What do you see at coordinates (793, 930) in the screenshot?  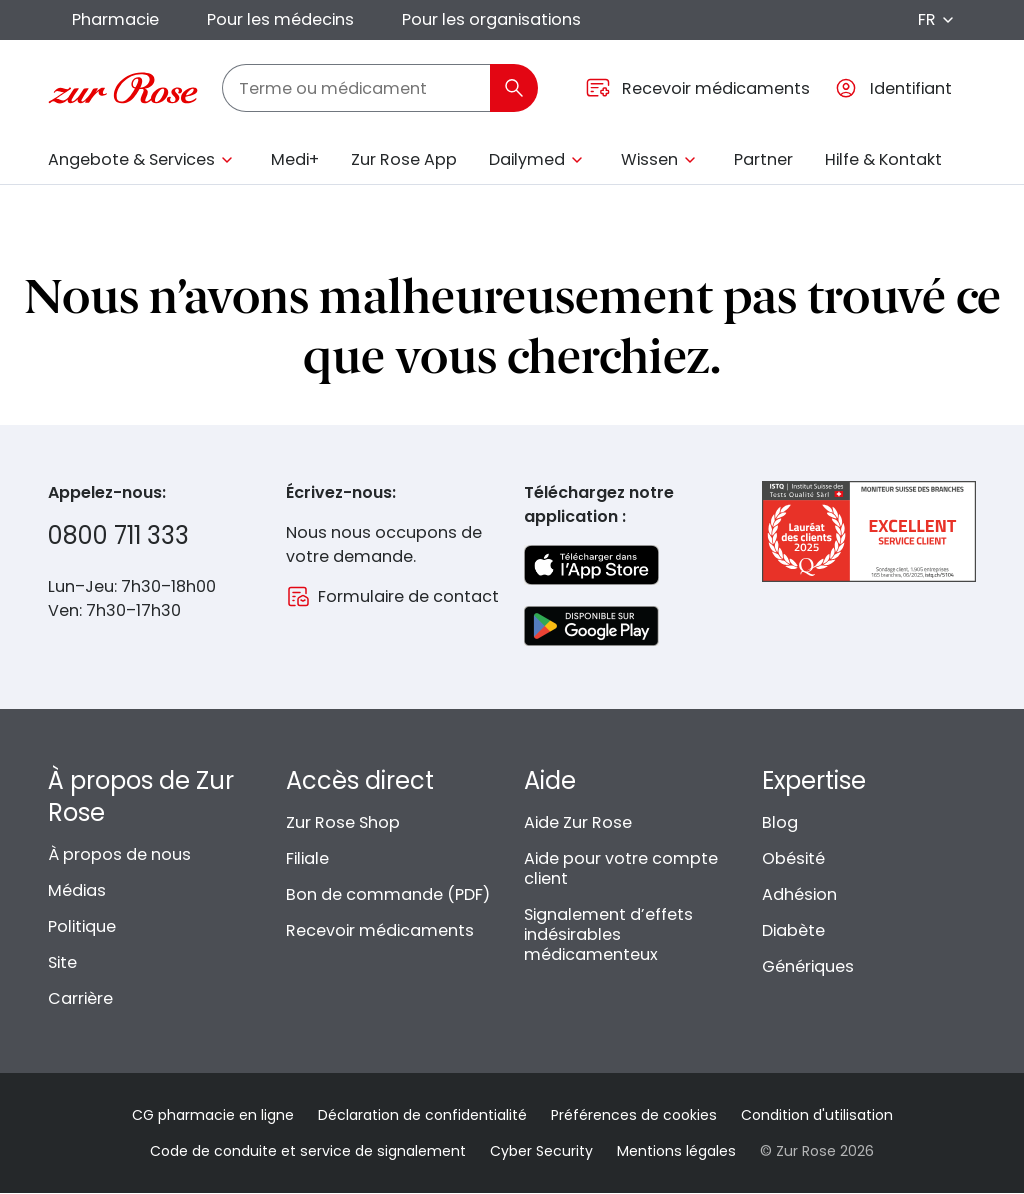 I see `Diabète` at bounding box center [793, 930].